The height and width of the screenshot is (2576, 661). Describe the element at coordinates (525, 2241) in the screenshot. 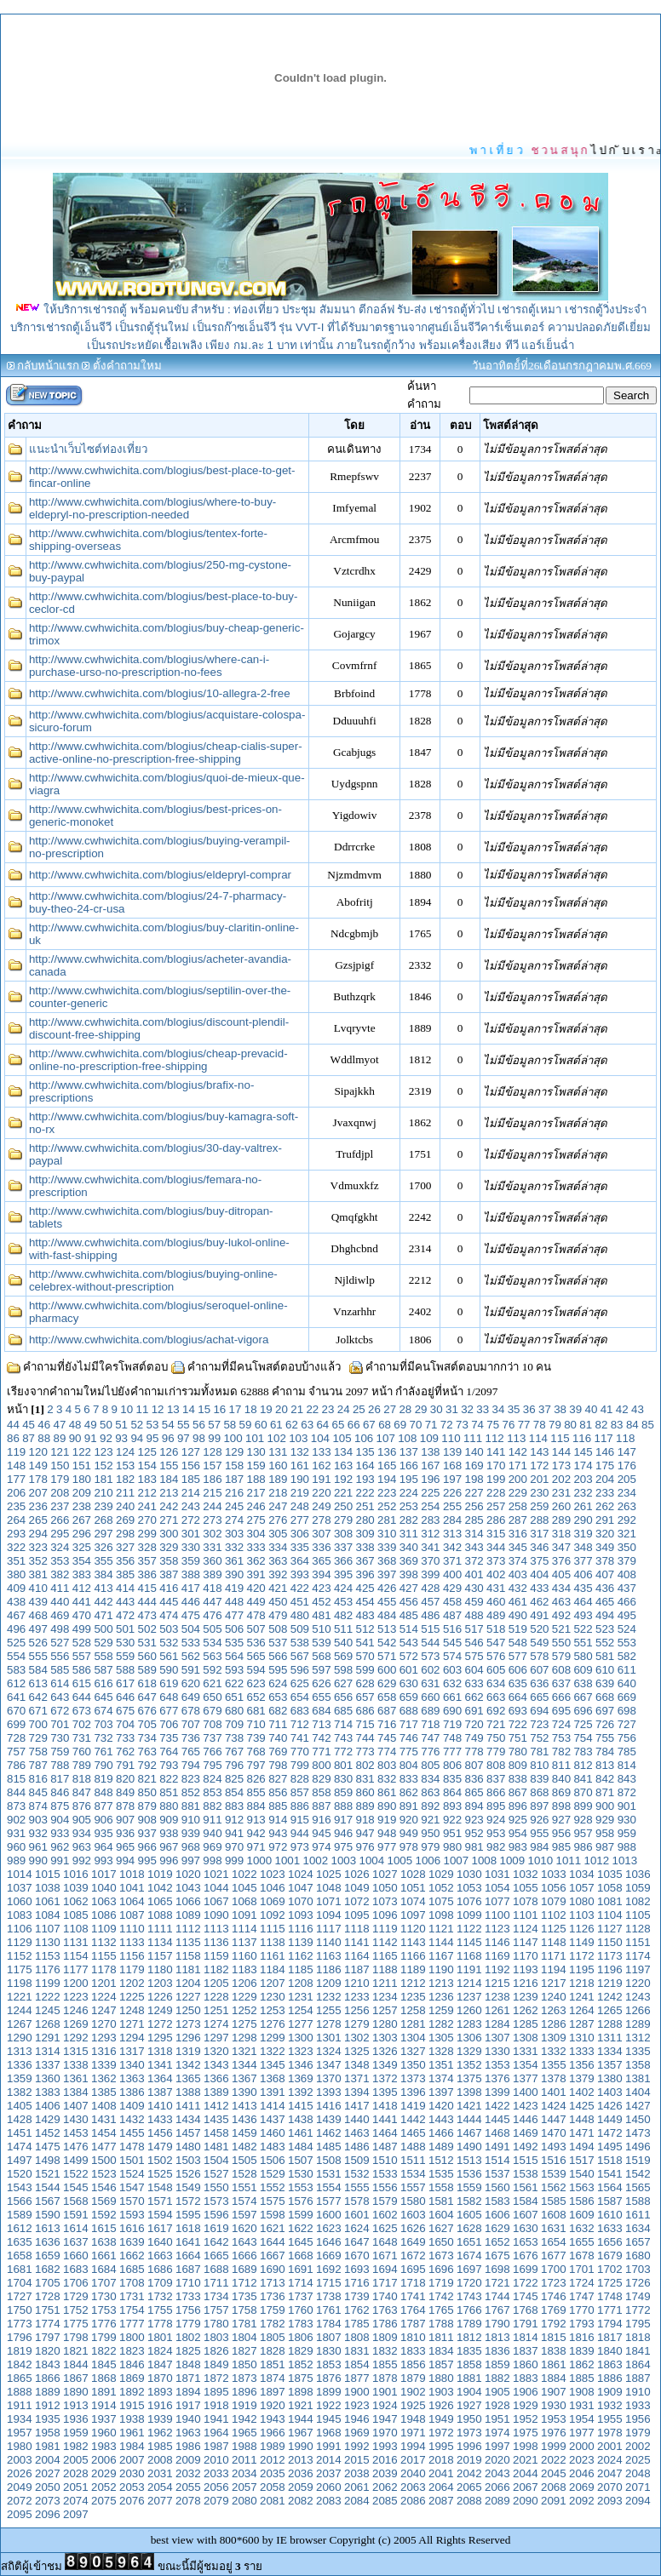

I see `1653` at that location.